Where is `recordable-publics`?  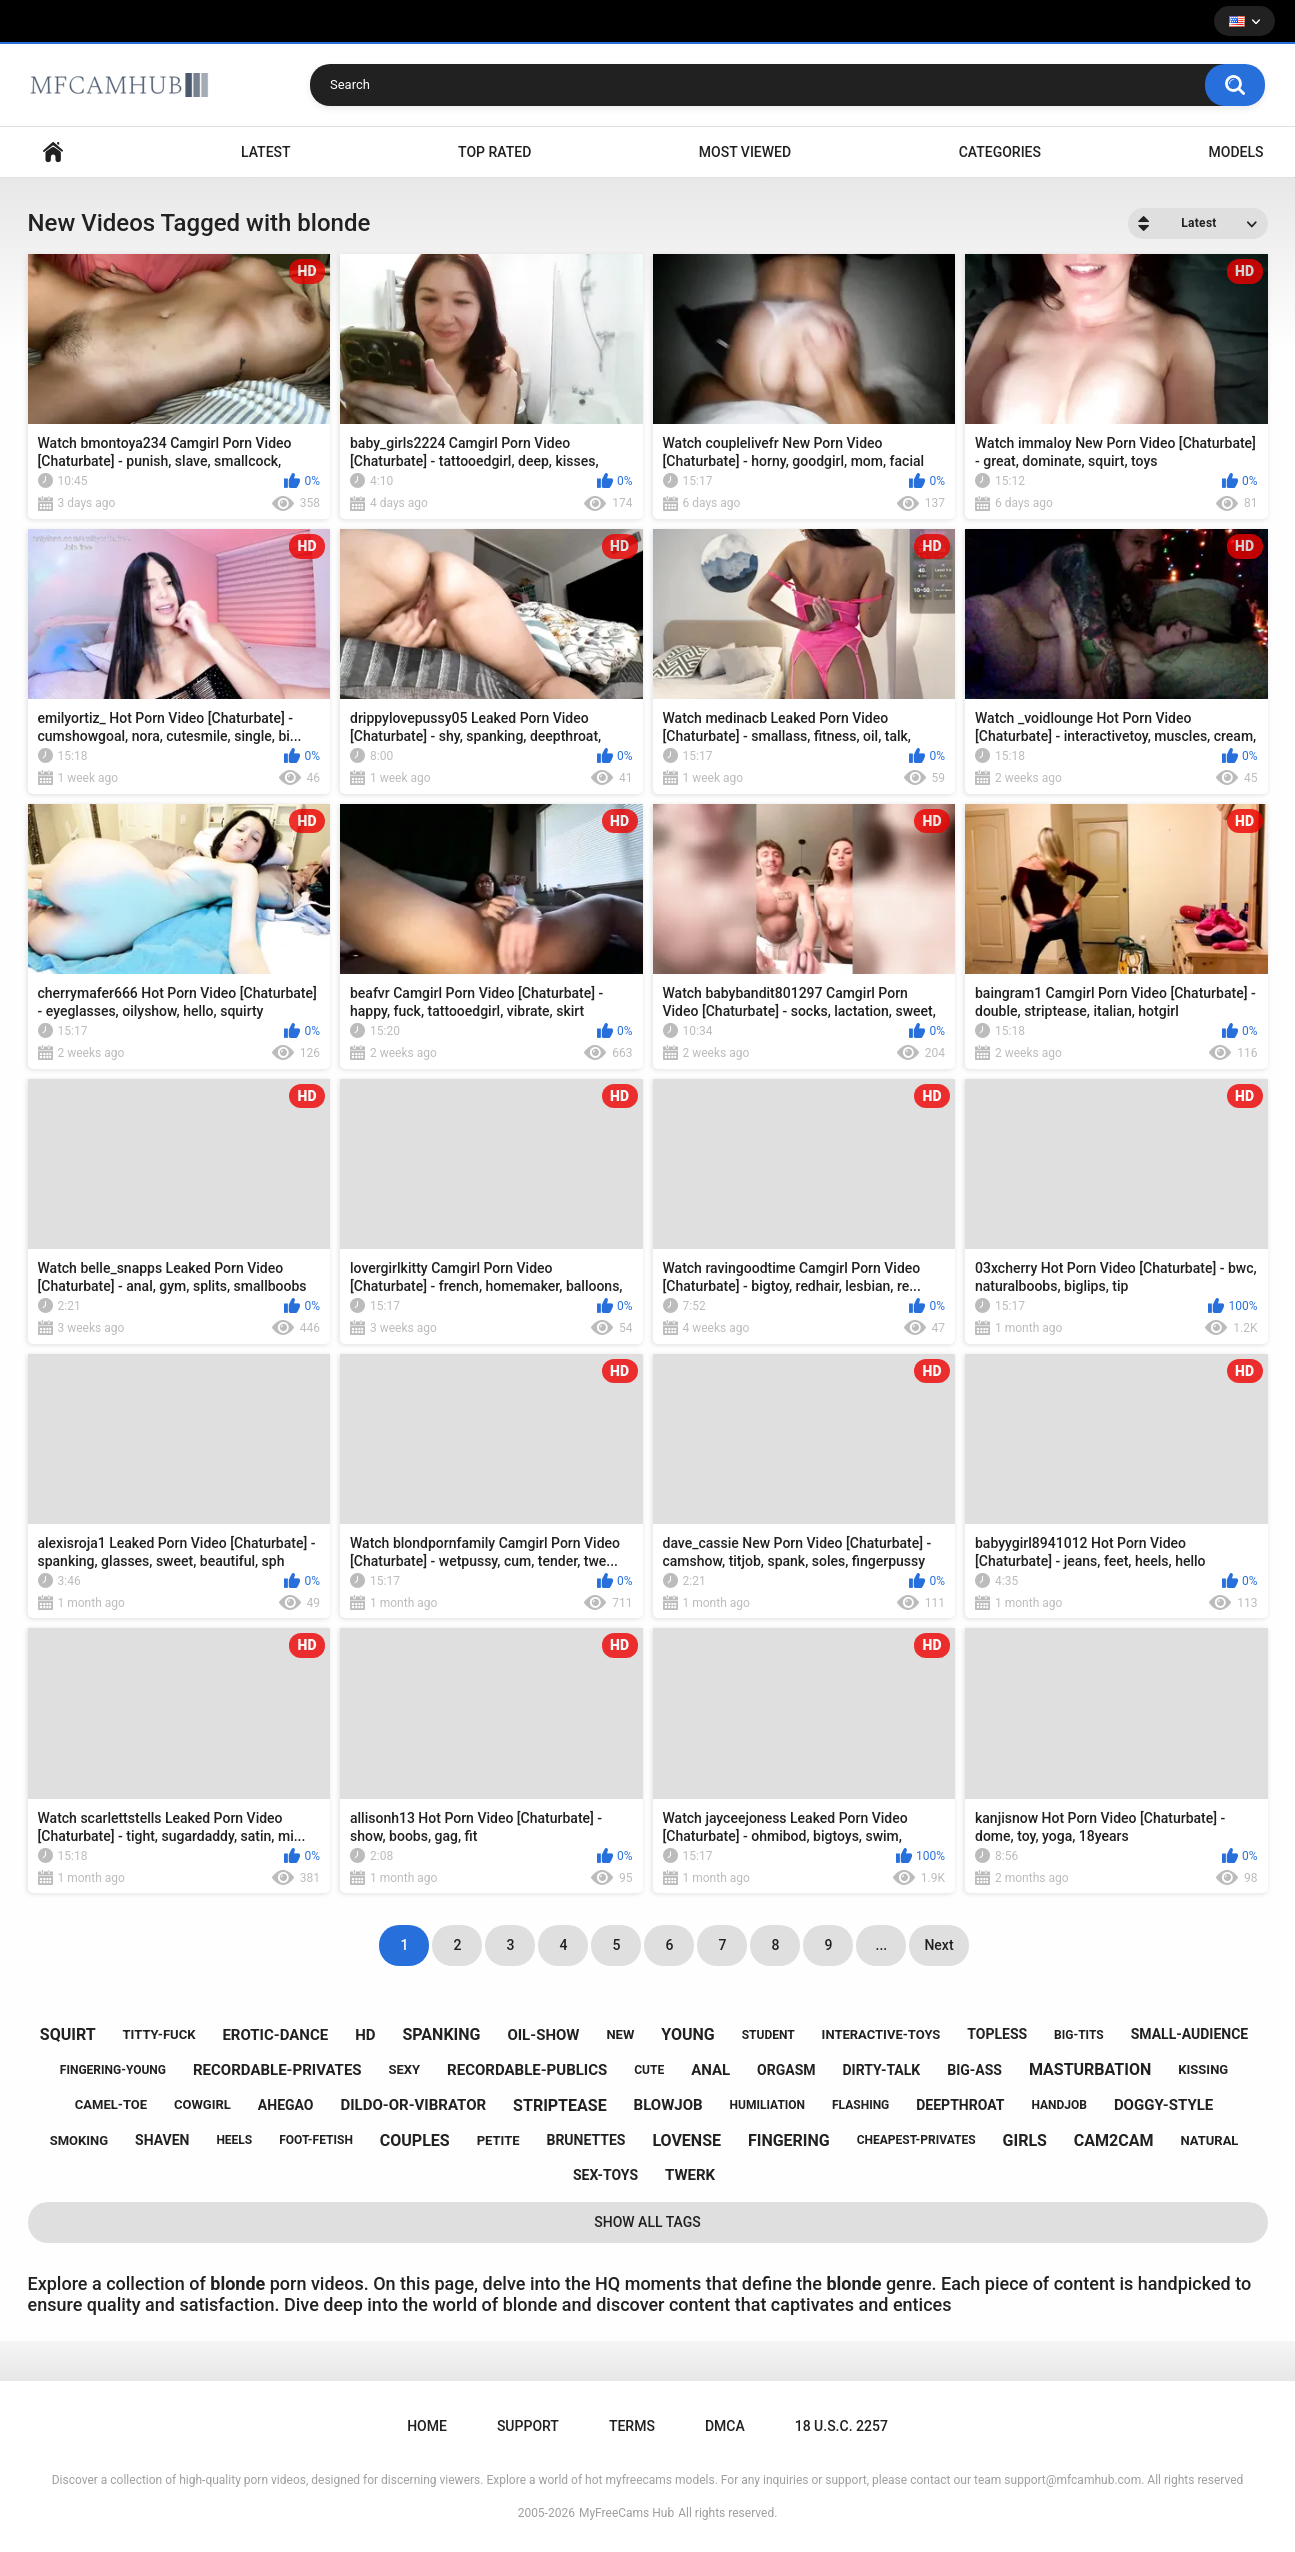 recordable-publics is located at coordinates (527, 2070).